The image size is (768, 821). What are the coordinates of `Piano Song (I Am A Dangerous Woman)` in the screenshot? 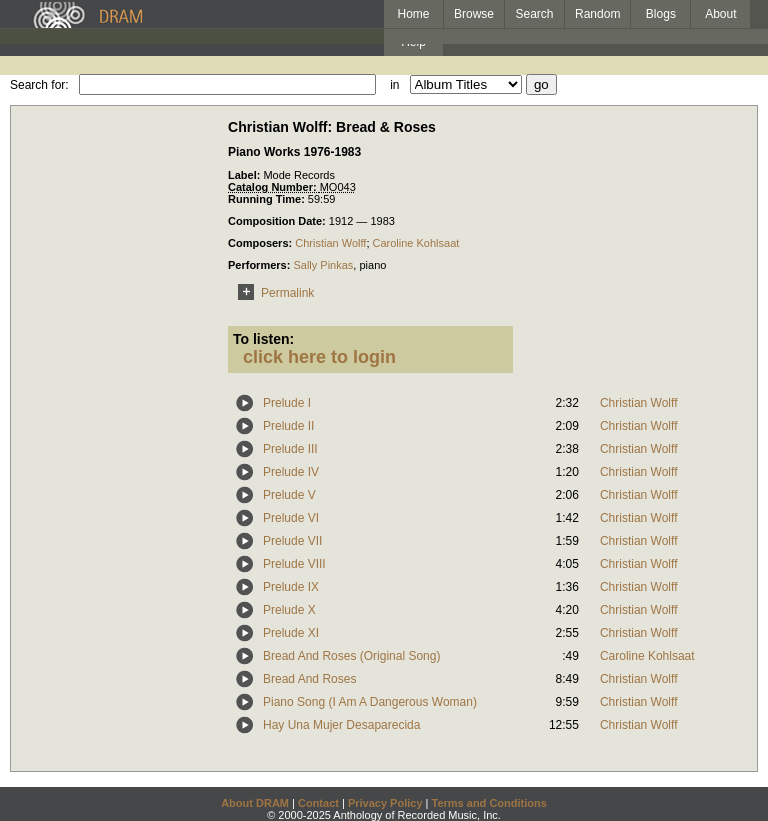 It's located at (370, 702).